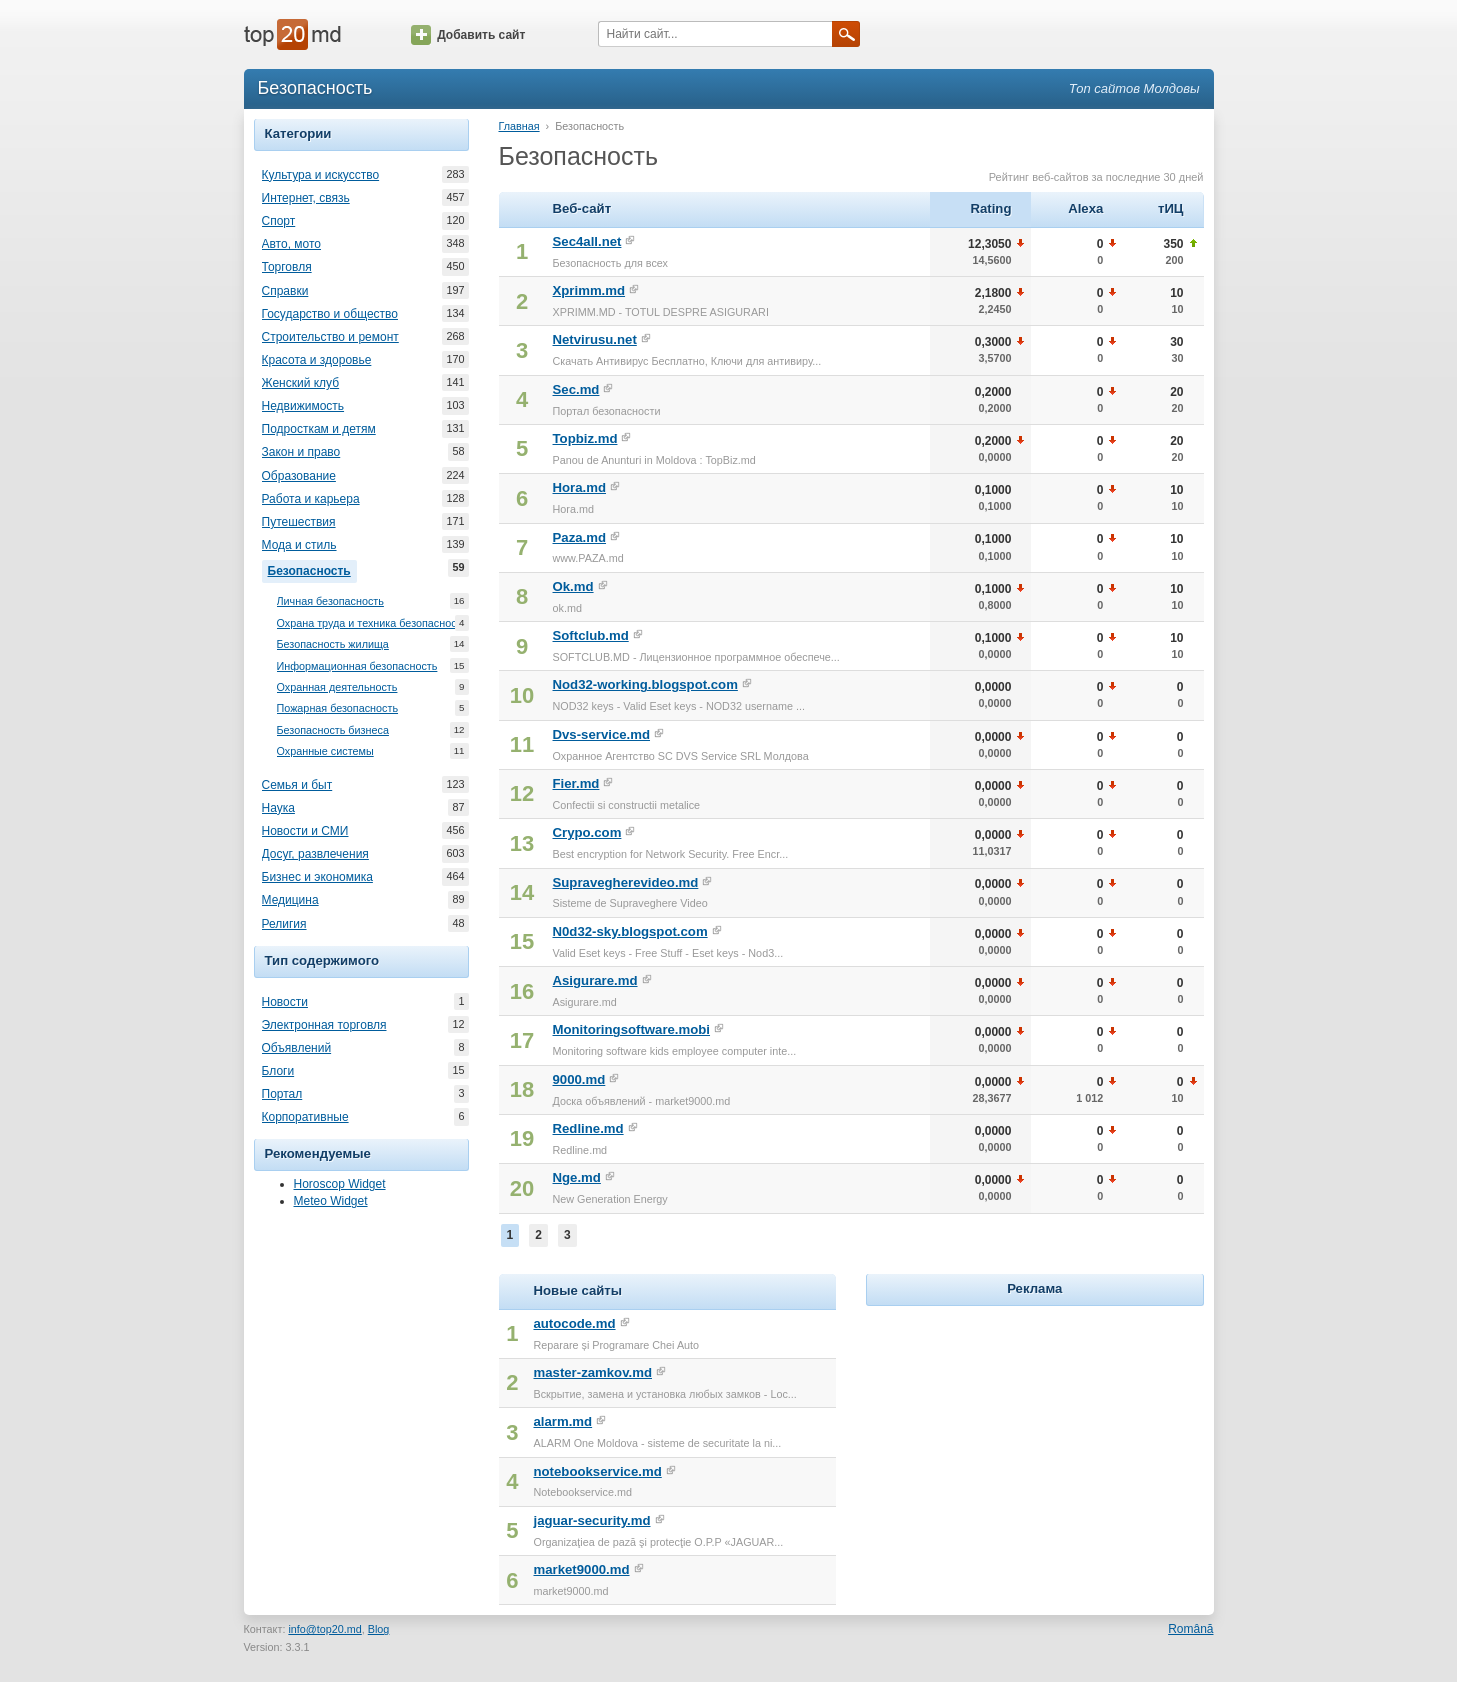 Image resolution: width=1457 pixels, height=1682 pixels. I want to click on Добавить сайт, so click(468, 35).